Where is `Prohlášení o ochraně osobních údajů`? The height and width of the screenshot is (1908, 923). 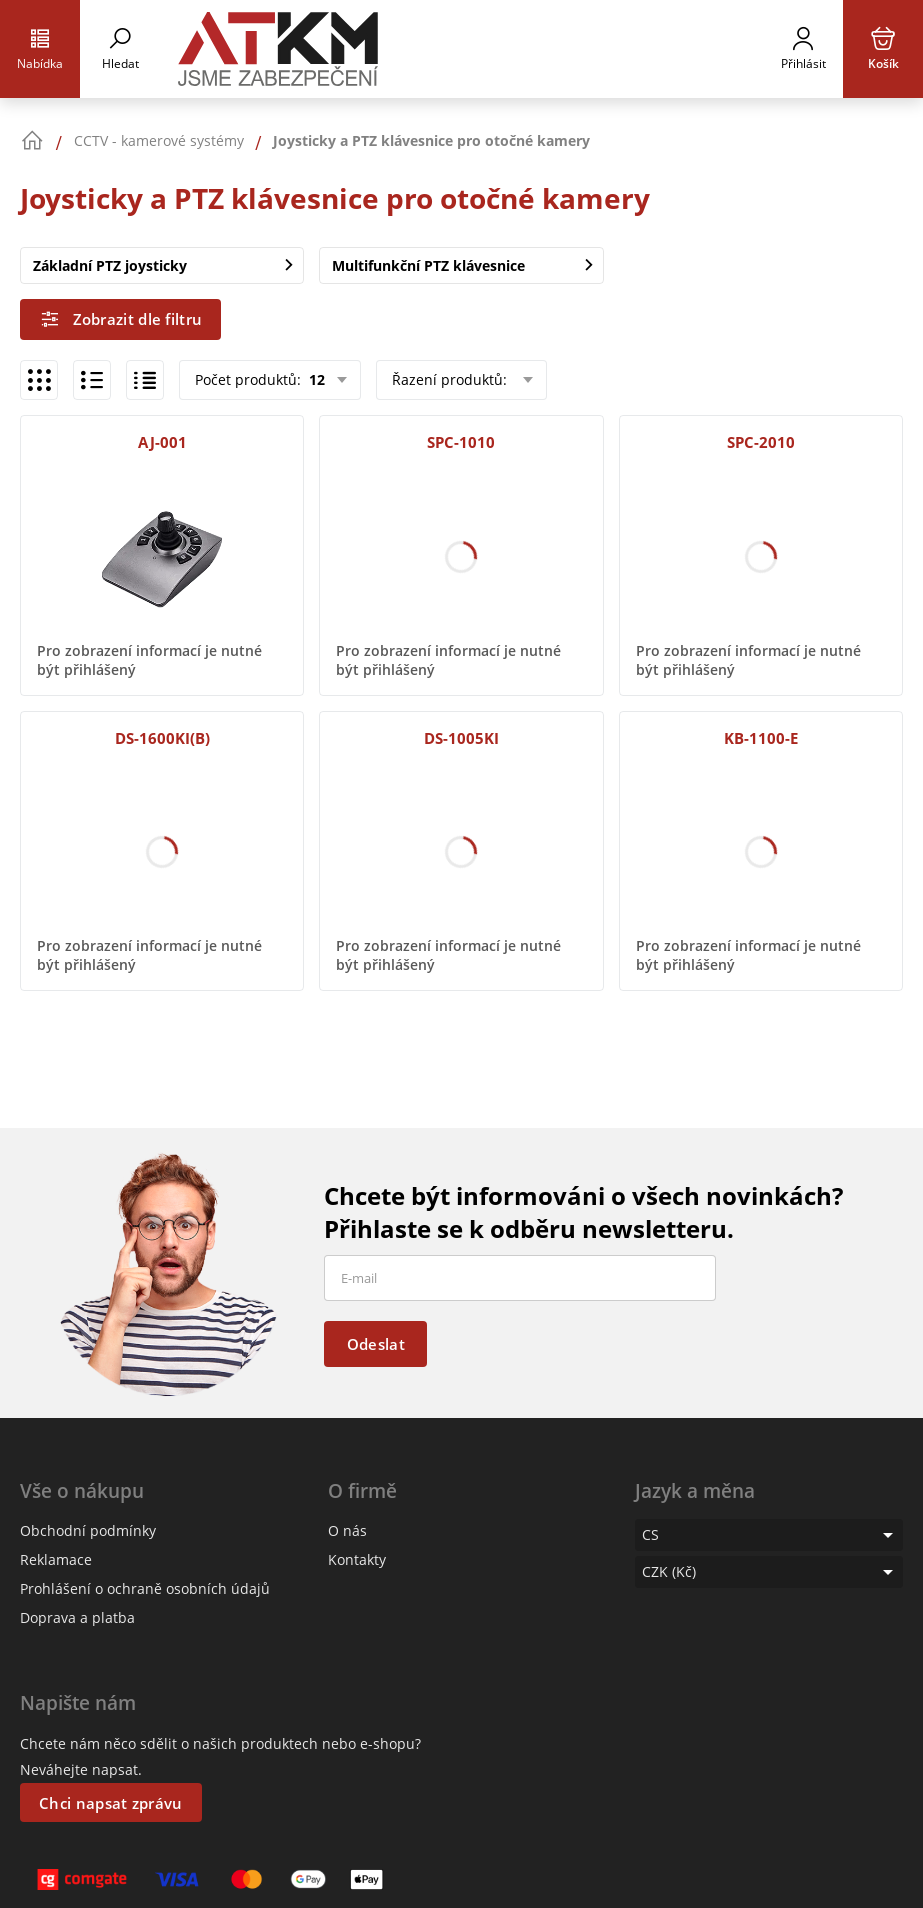
Prohlášení o ochraně osobních údajů is located at coordinates (145, 1588).